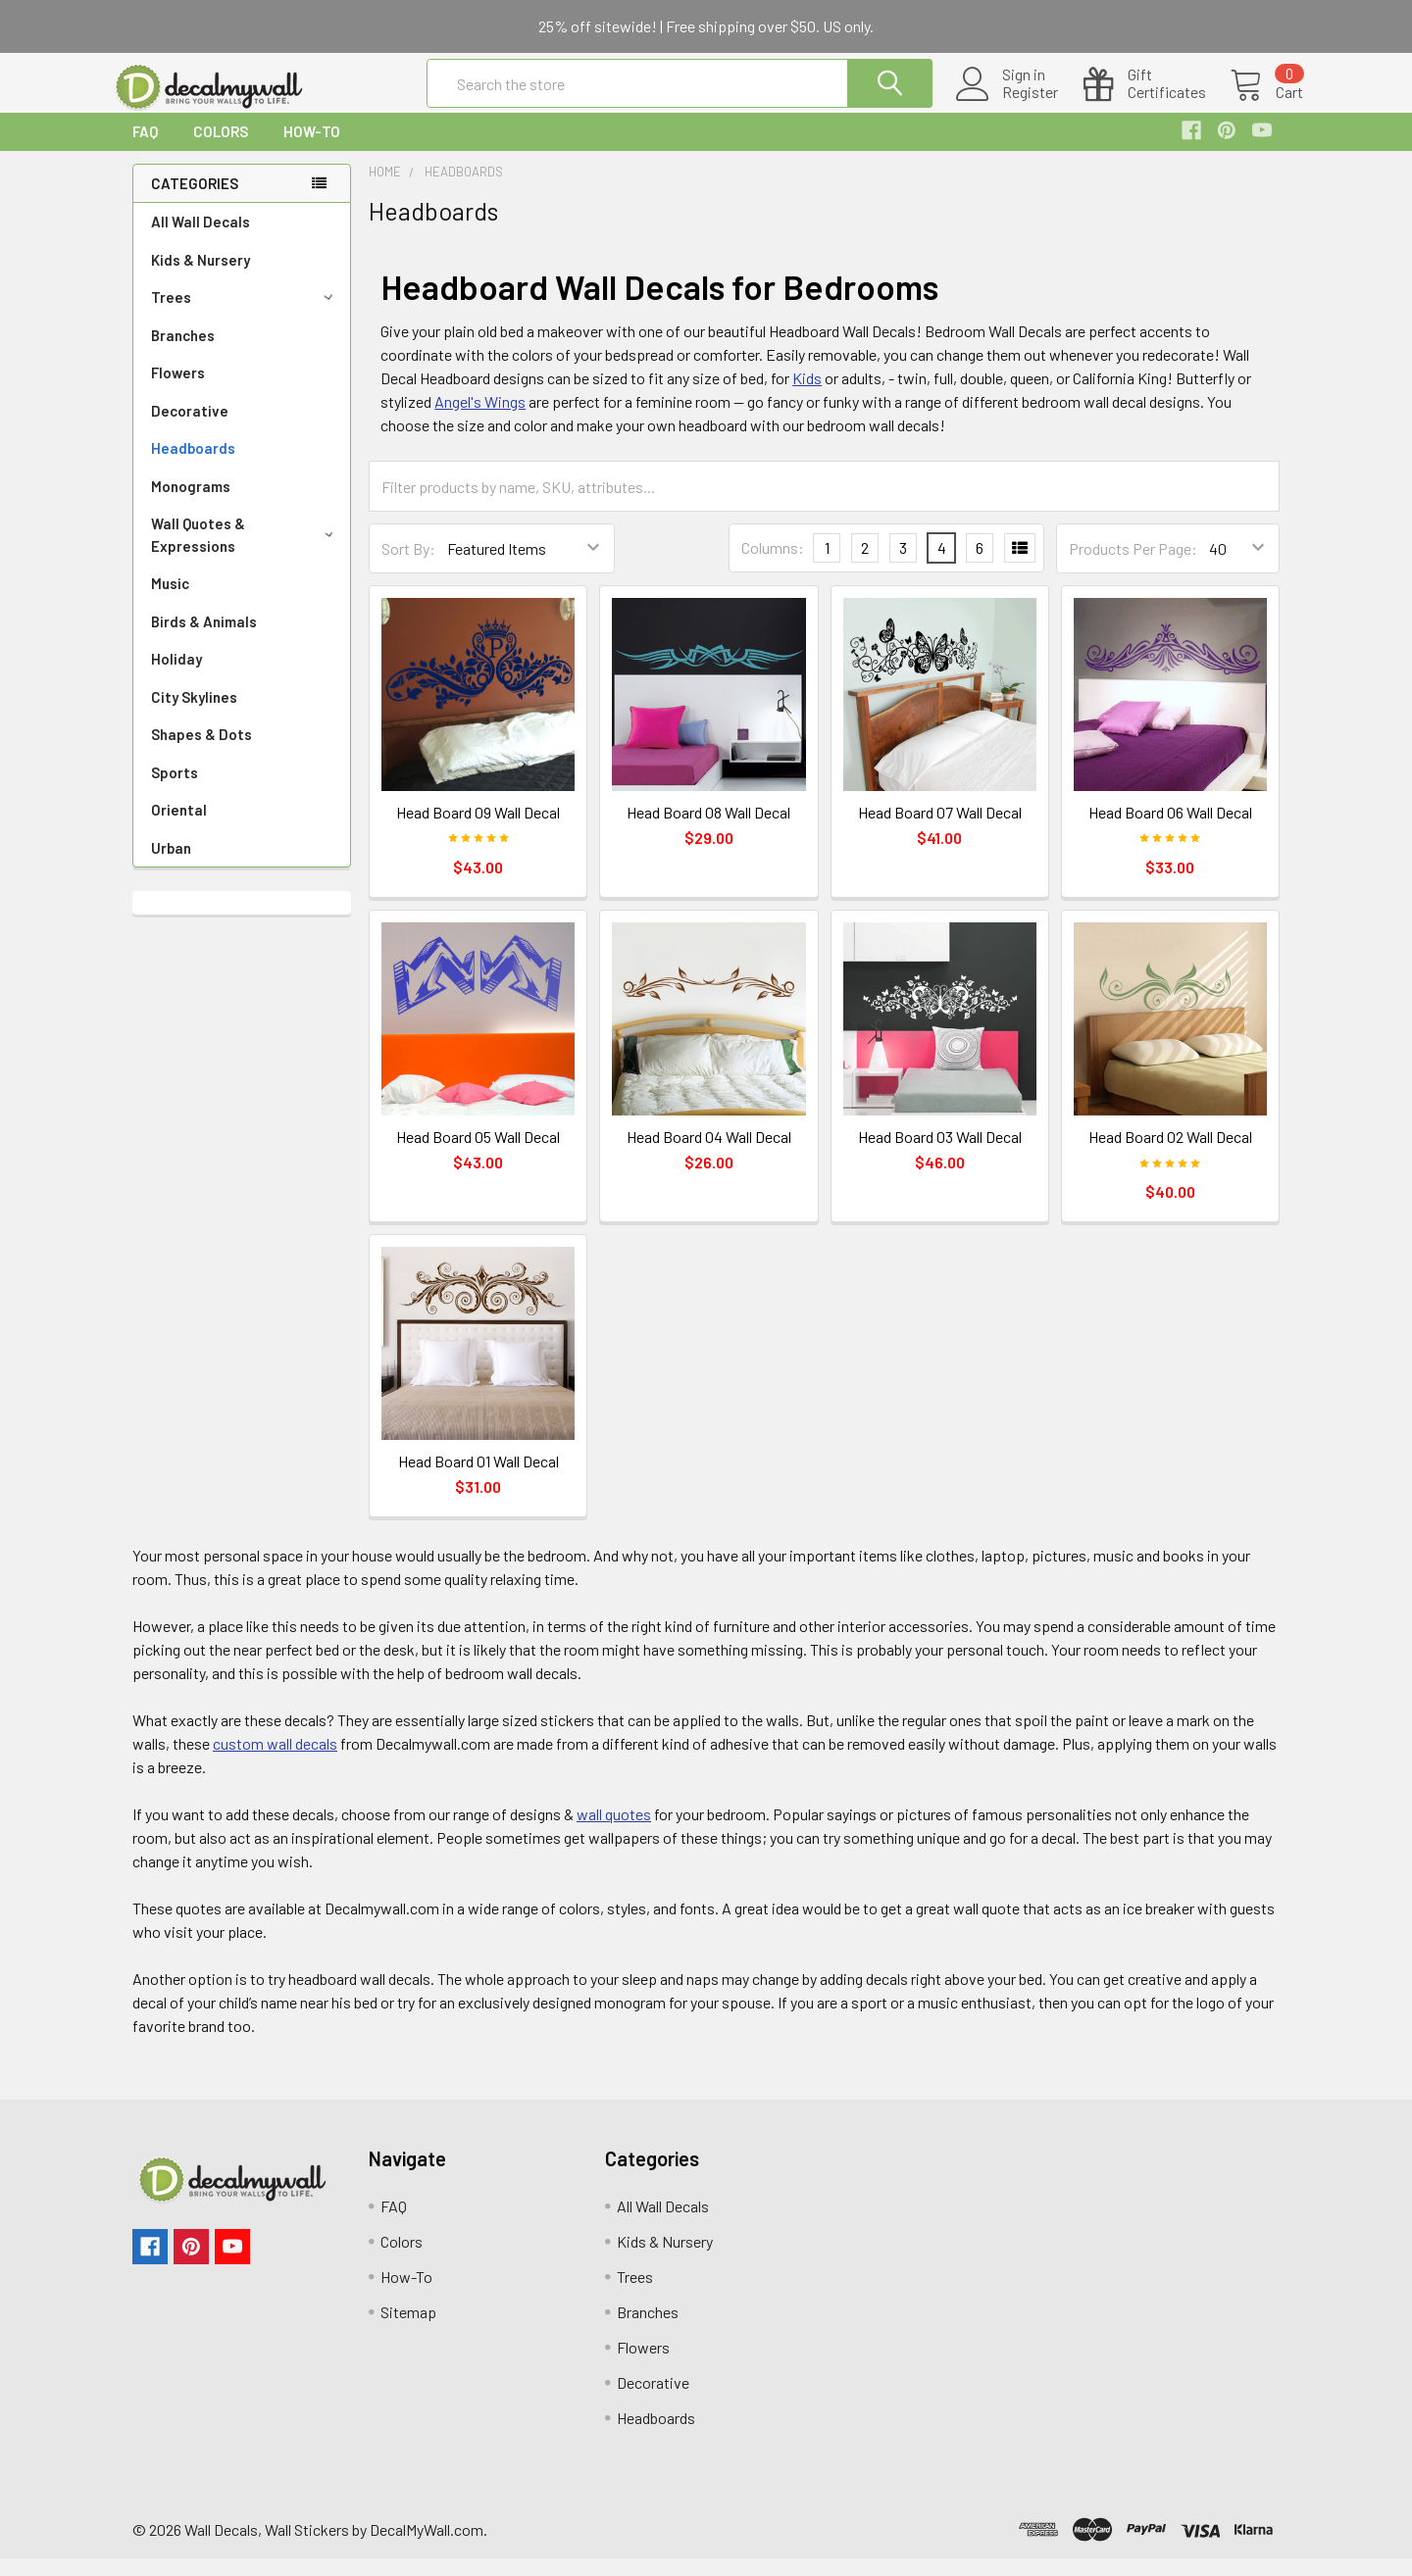 This screenshot has height=2576, width=1412. What do you see at coordinates (183, 353) in the screenshot?
I see `Branches` at bounding box center [183, 353].